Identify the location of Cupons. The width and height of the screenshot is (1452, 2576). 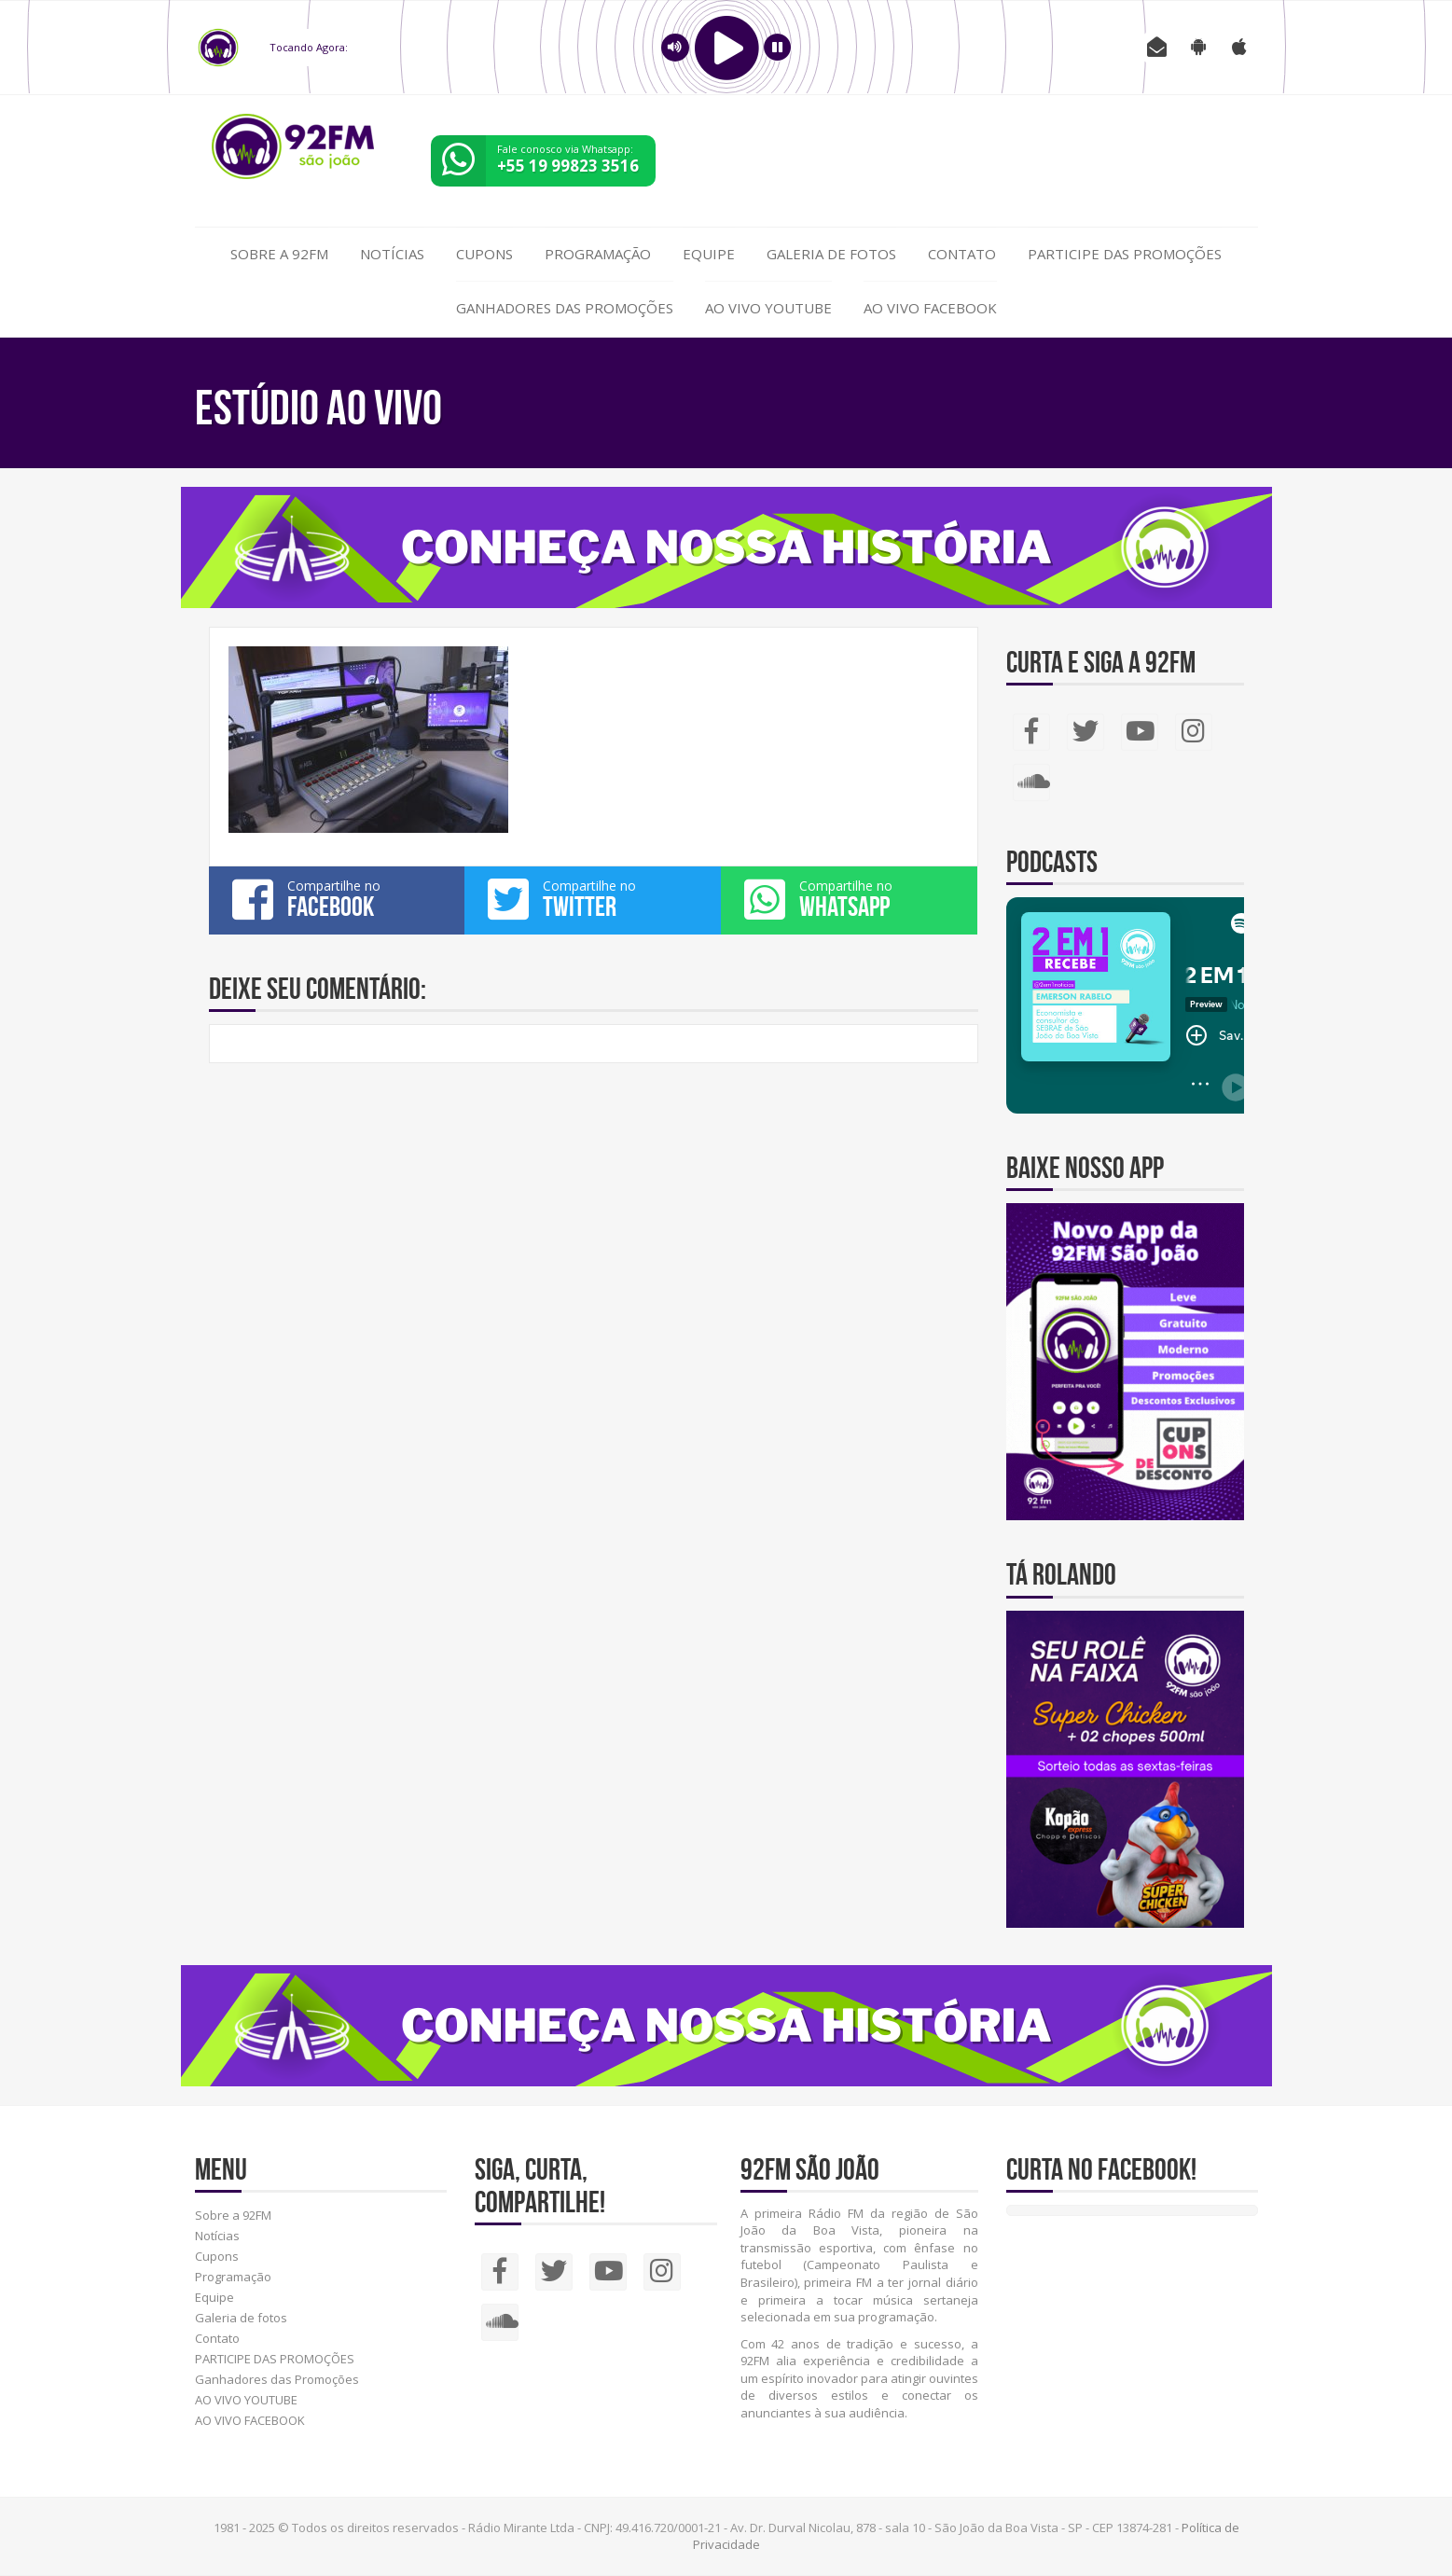
(484, 253).